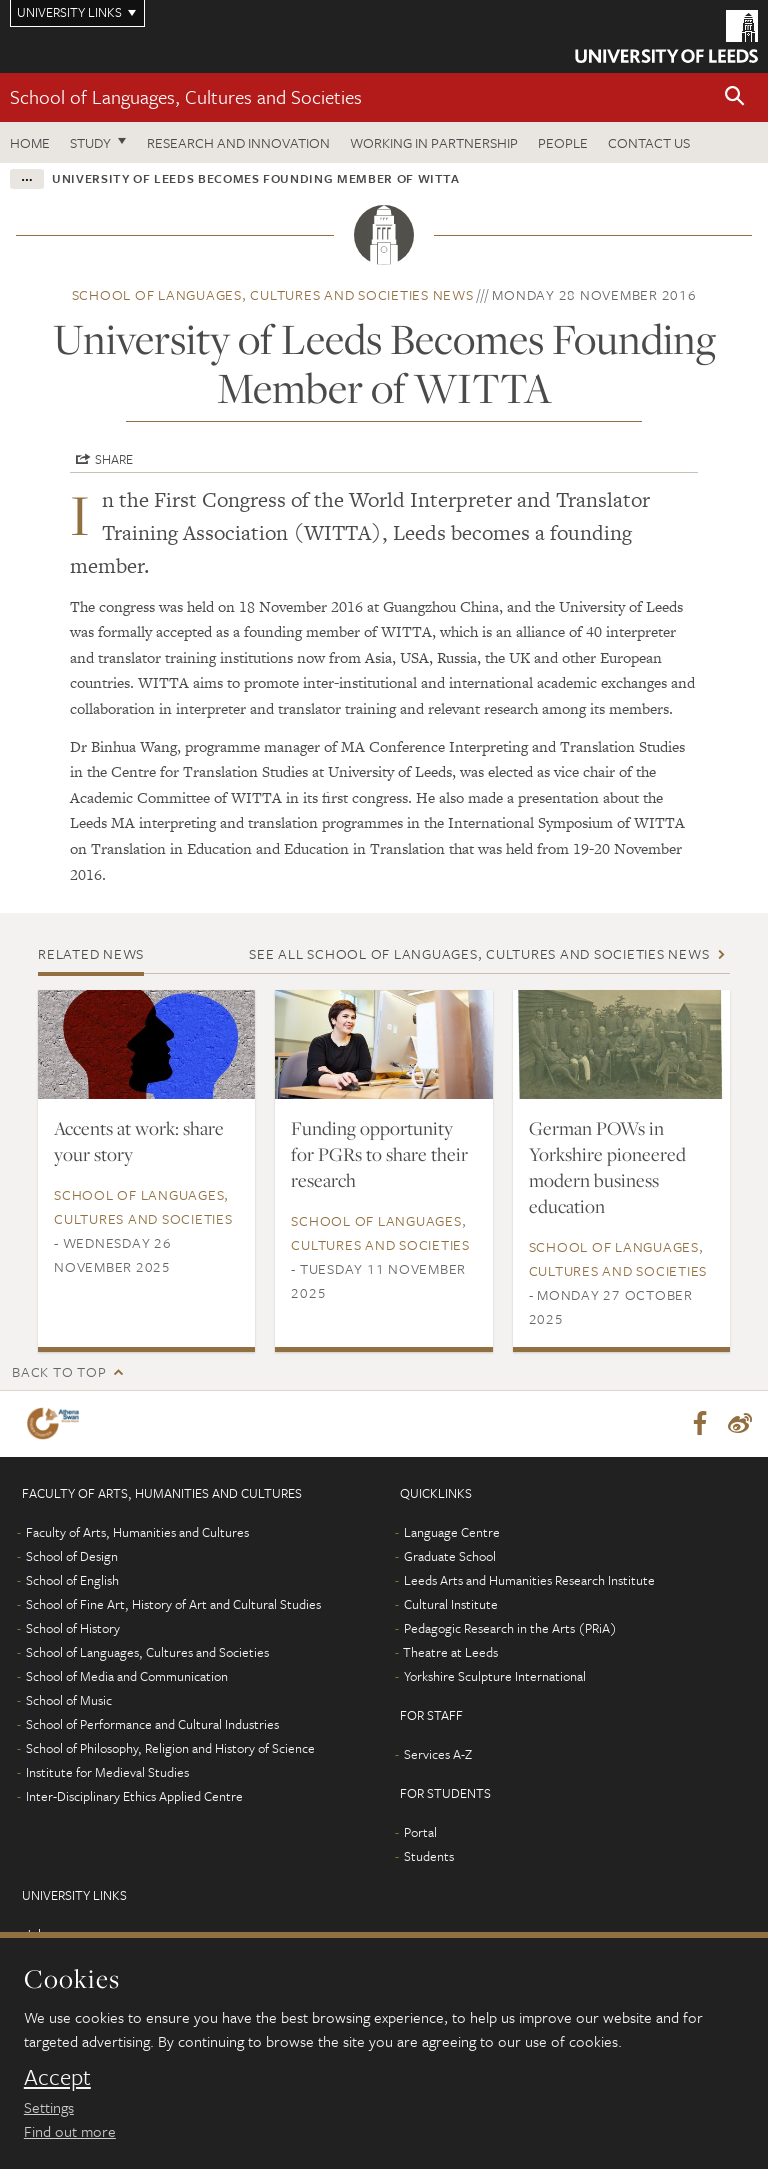 This screenshot has height=2169, width=768. I want to click on Graduate School, so click(450, 1556).